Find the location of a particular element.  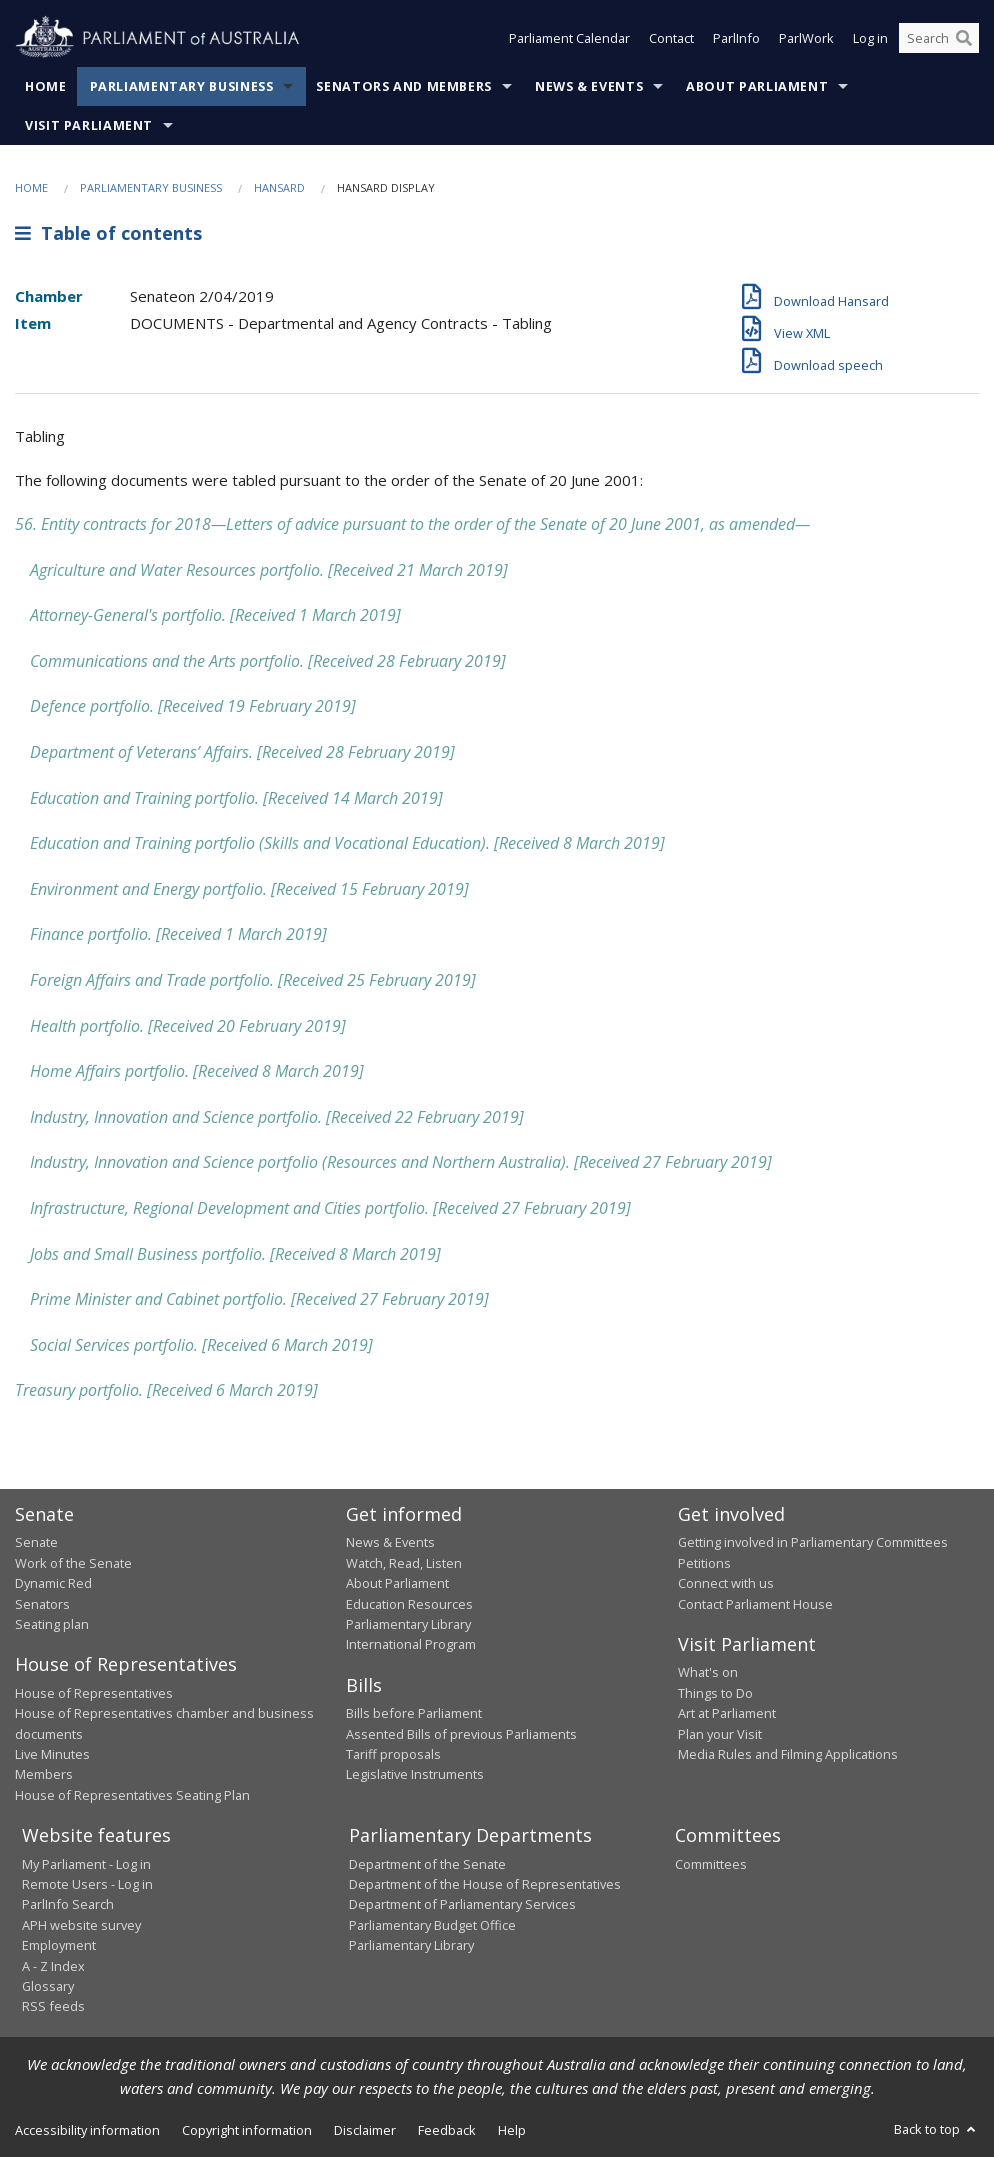

Department of the Senate is located at coordinates (427, 1864).